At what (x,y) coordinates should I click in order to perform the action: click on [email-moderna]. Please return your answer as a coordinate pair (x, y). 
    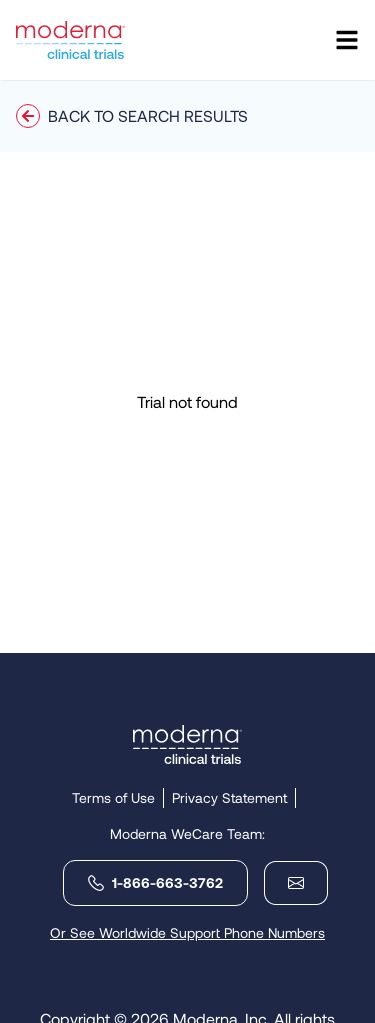
    Looking at the image, I should click on (288, 883).